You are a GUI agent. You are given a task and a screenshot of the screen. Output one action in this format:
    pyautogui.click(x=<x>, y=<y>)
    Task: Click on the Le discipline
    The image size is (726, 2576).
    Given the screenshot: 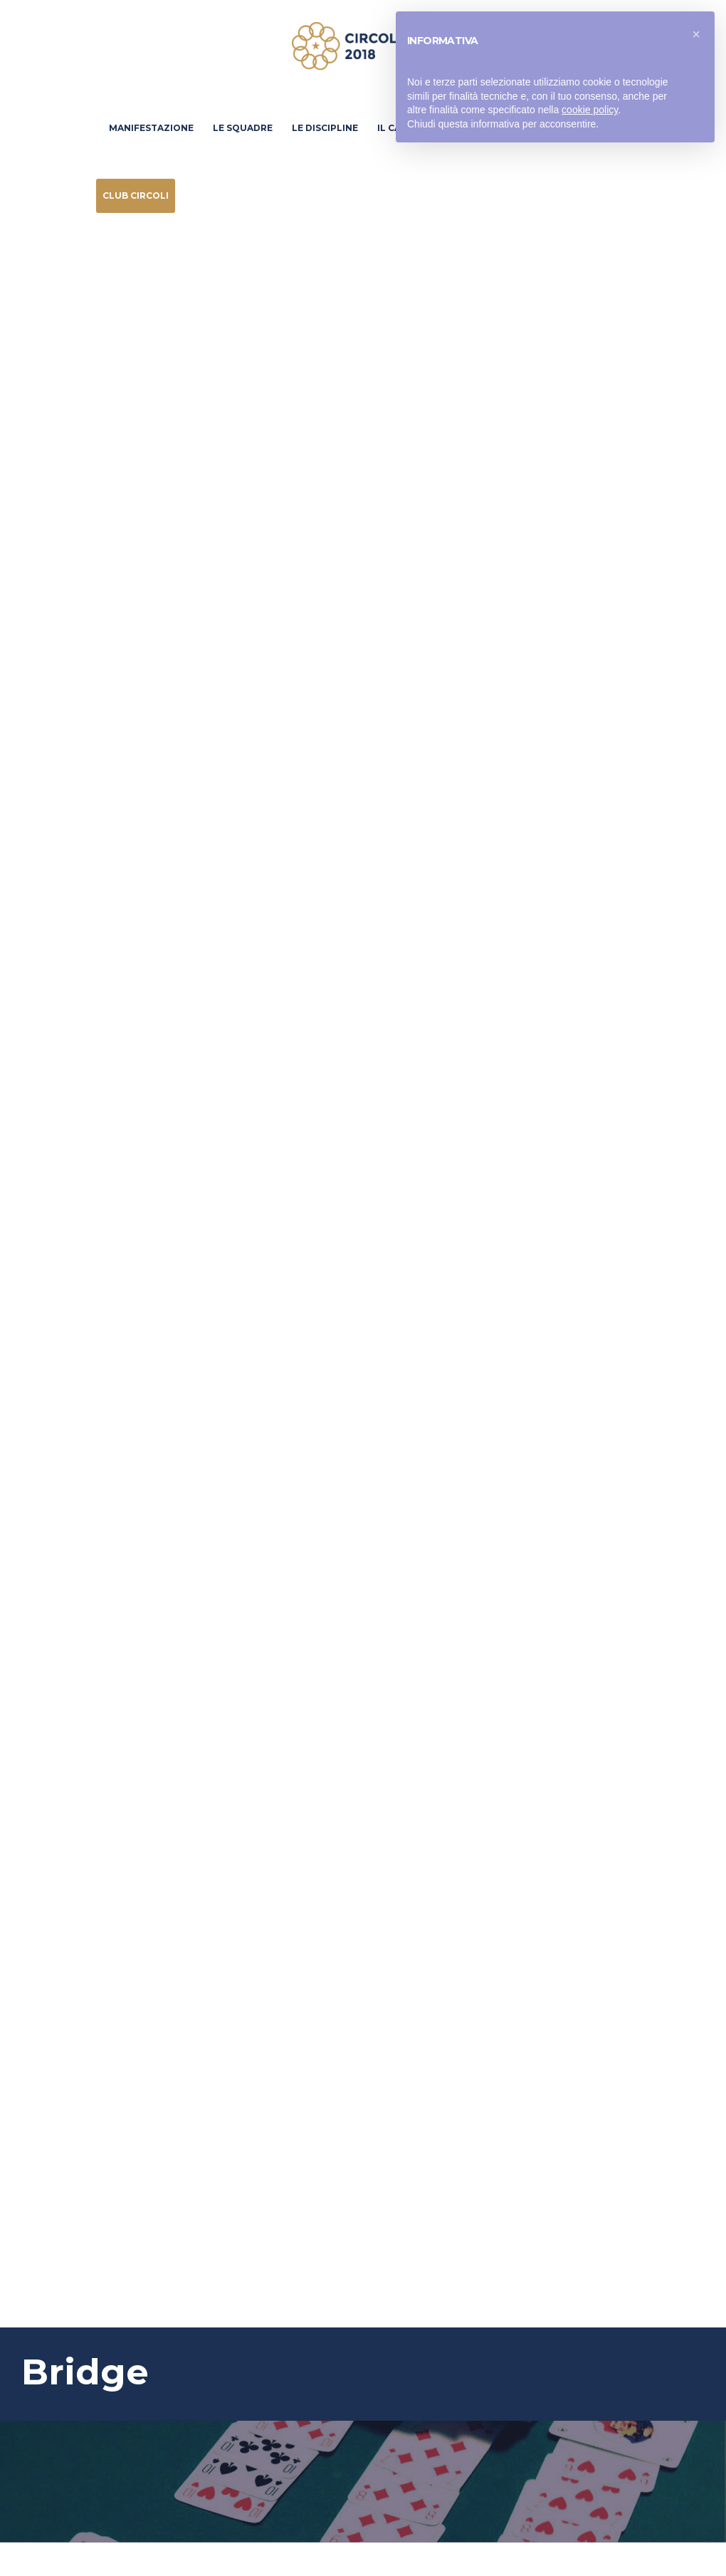 What is the action you would take?
    pyautogui.click(x=325, y=127)
    